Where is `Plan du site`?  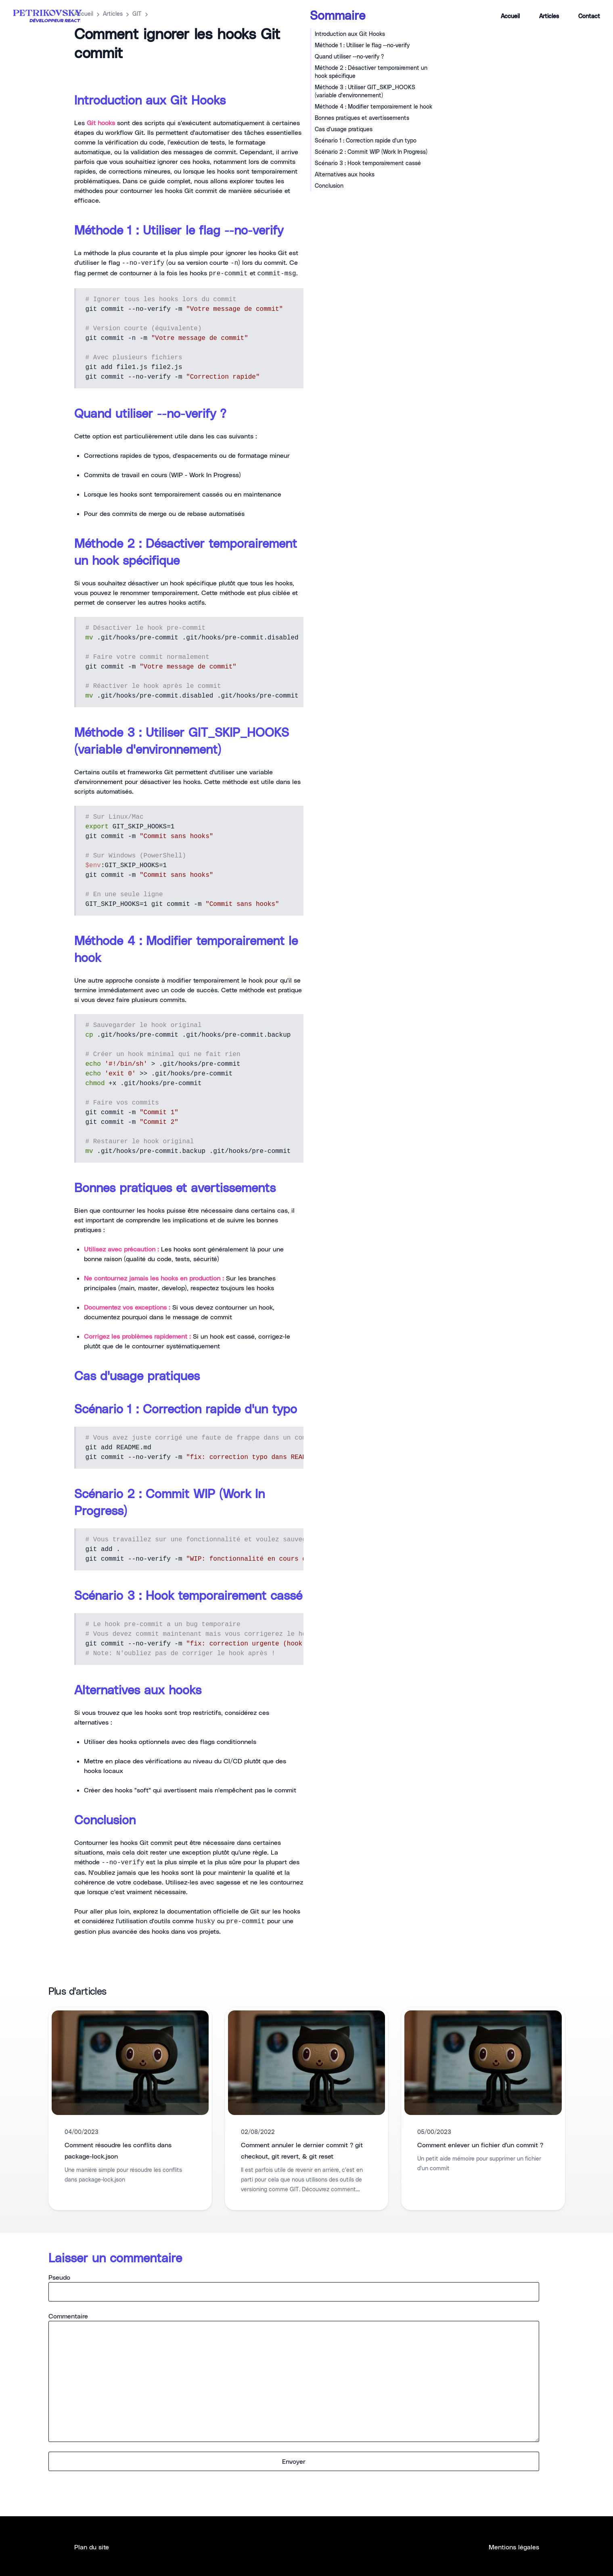 Plan du site is located at coordinates (91, 2547).